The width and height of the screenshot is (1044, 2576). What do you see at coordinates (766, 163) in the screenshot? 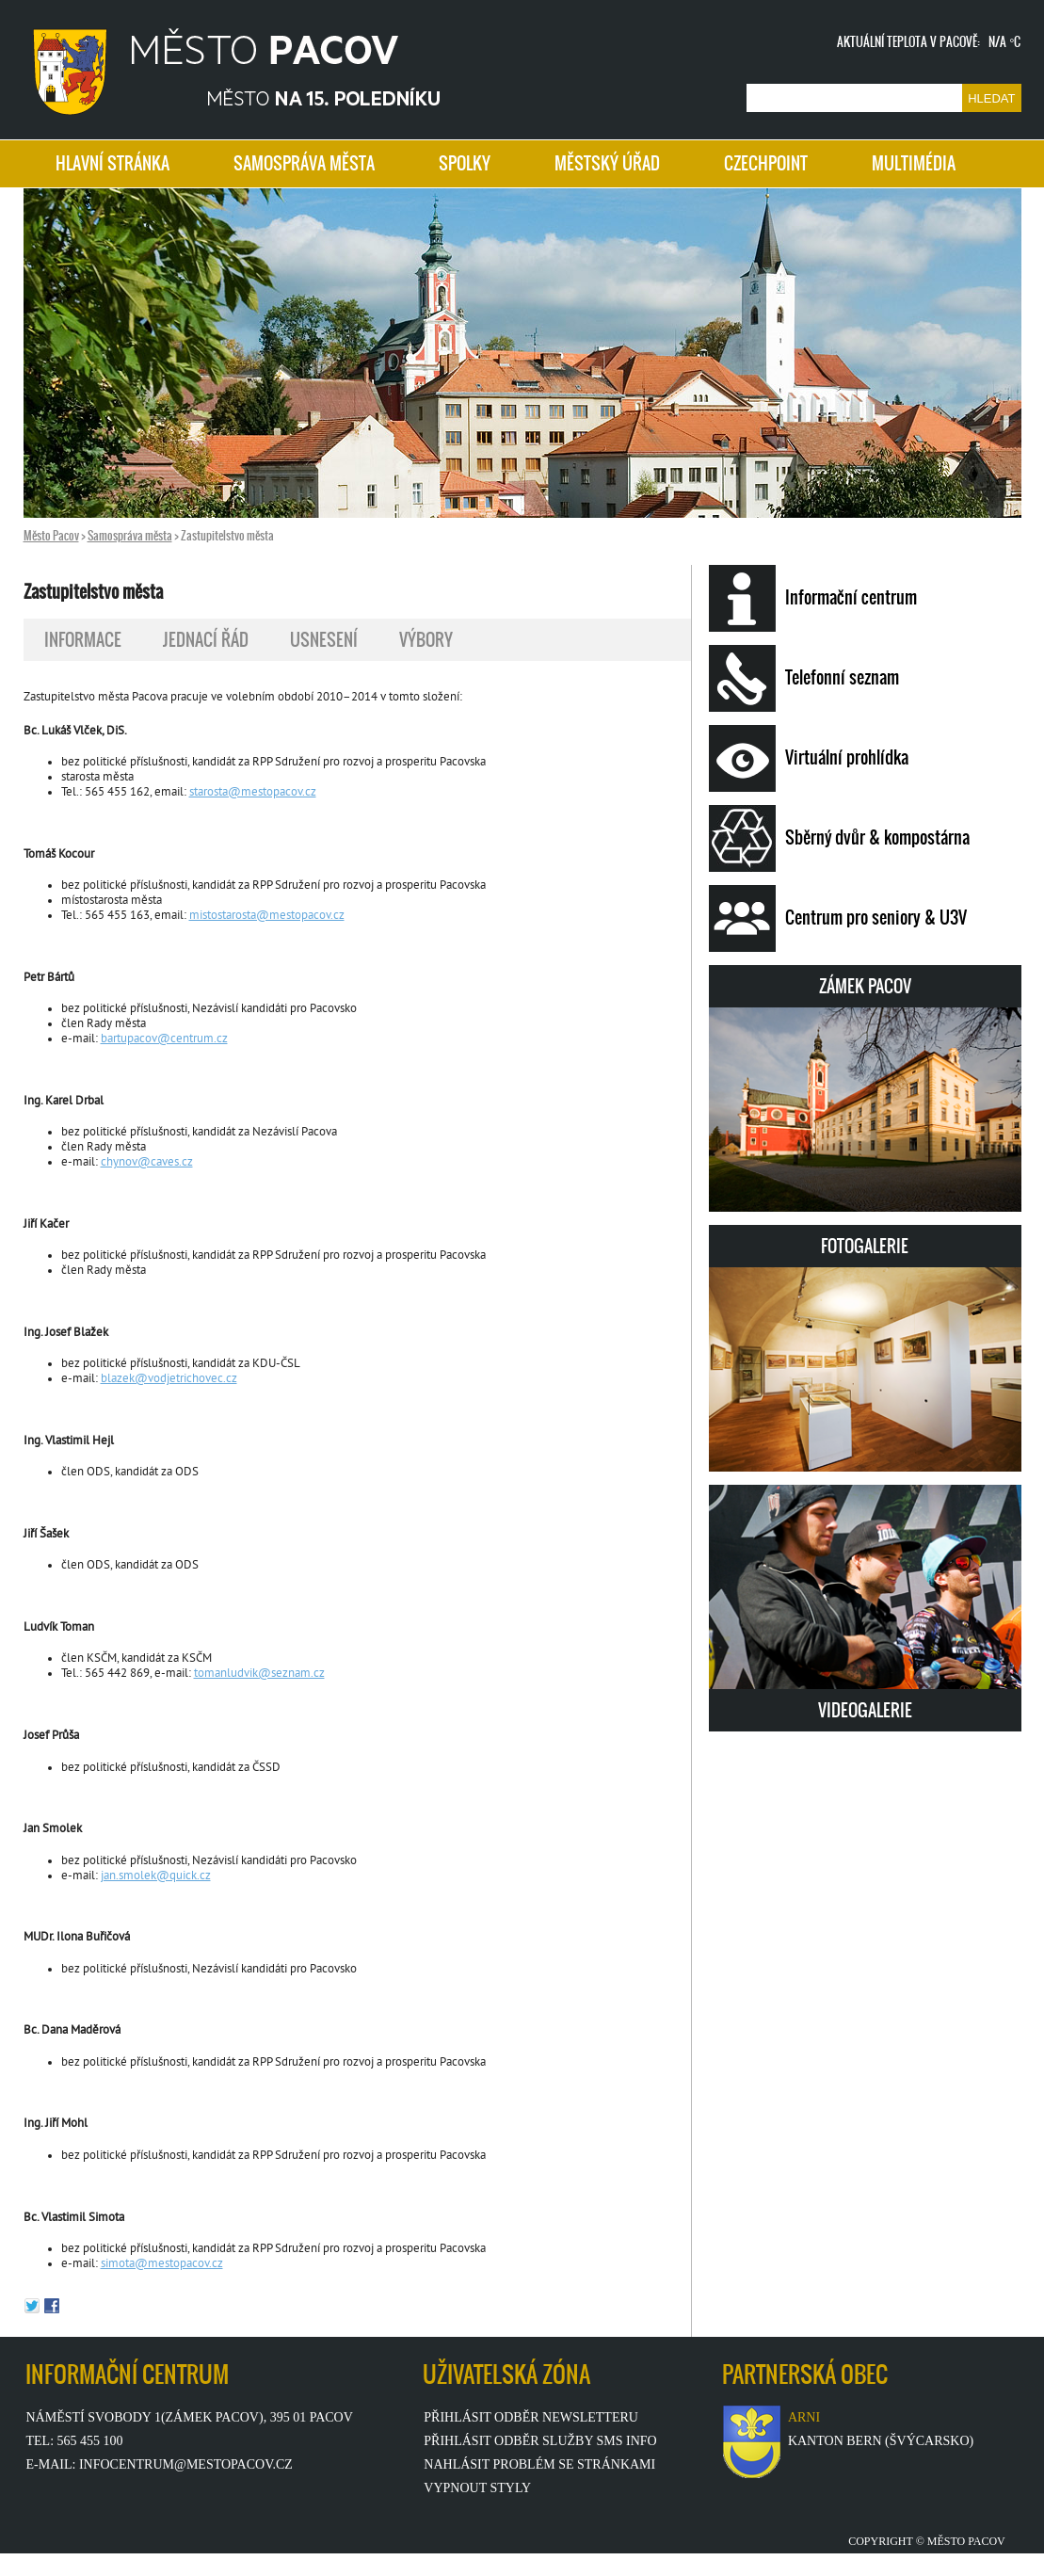
I see `CZECHPOINT` at bounding box center [766, 163].